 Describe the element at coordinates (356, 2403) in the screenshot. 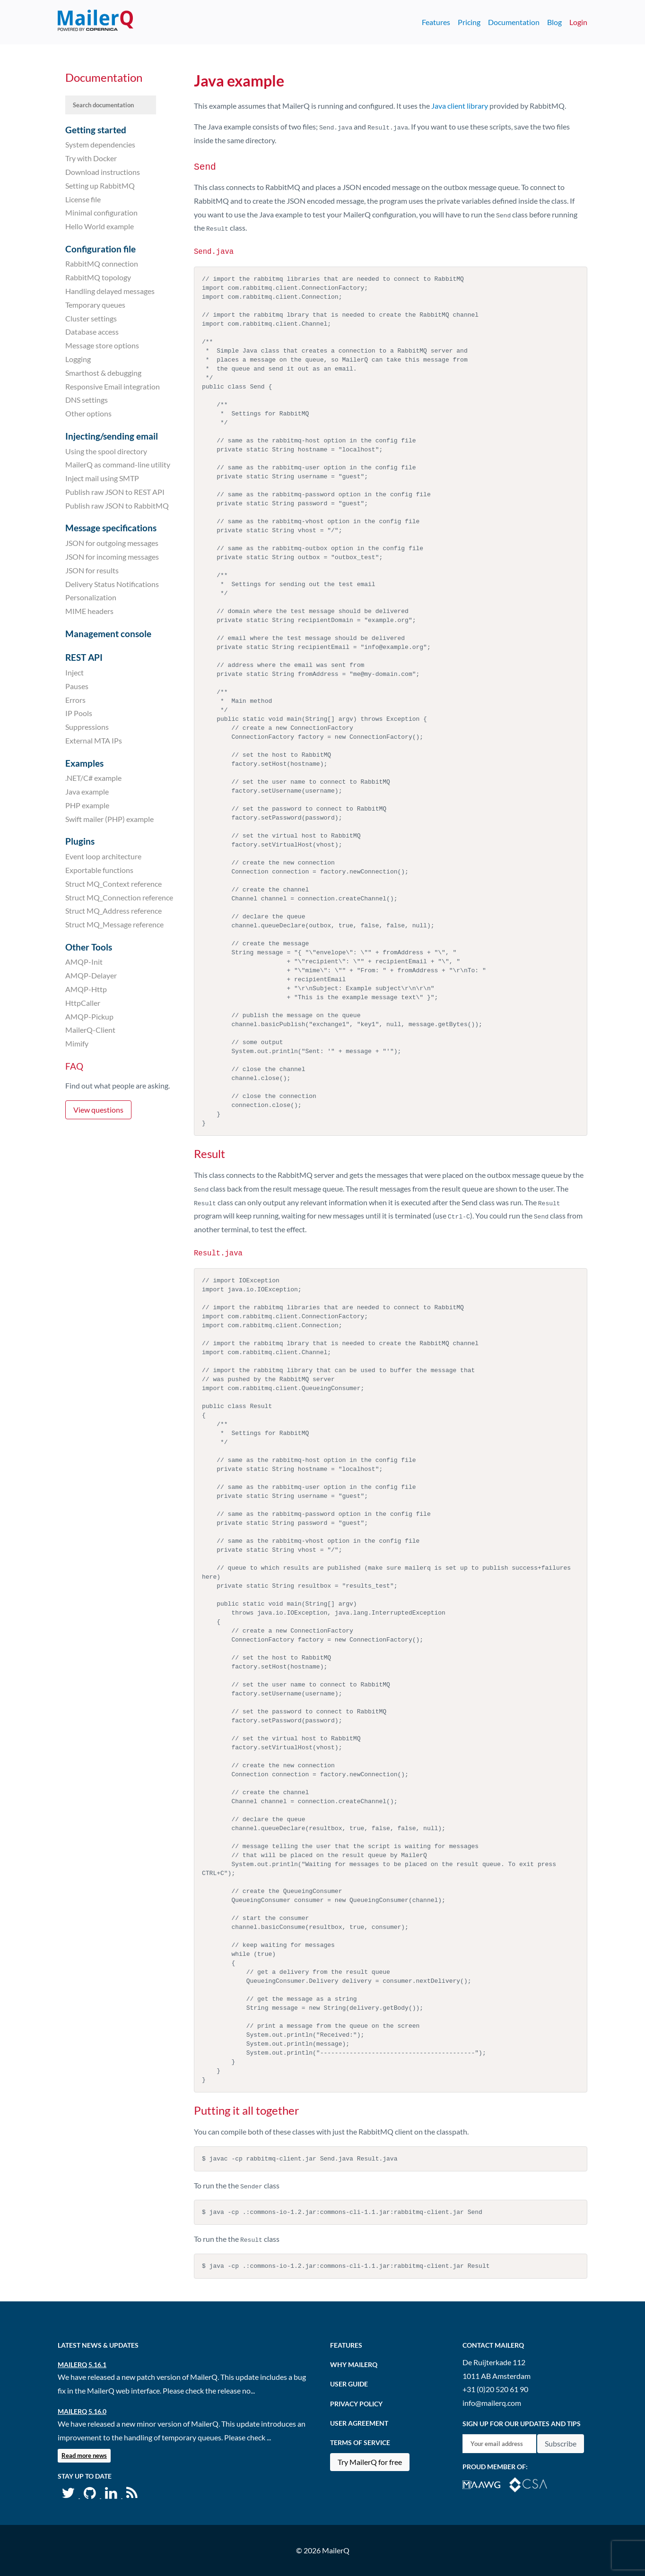

I see `Privacy Policy` at that location.